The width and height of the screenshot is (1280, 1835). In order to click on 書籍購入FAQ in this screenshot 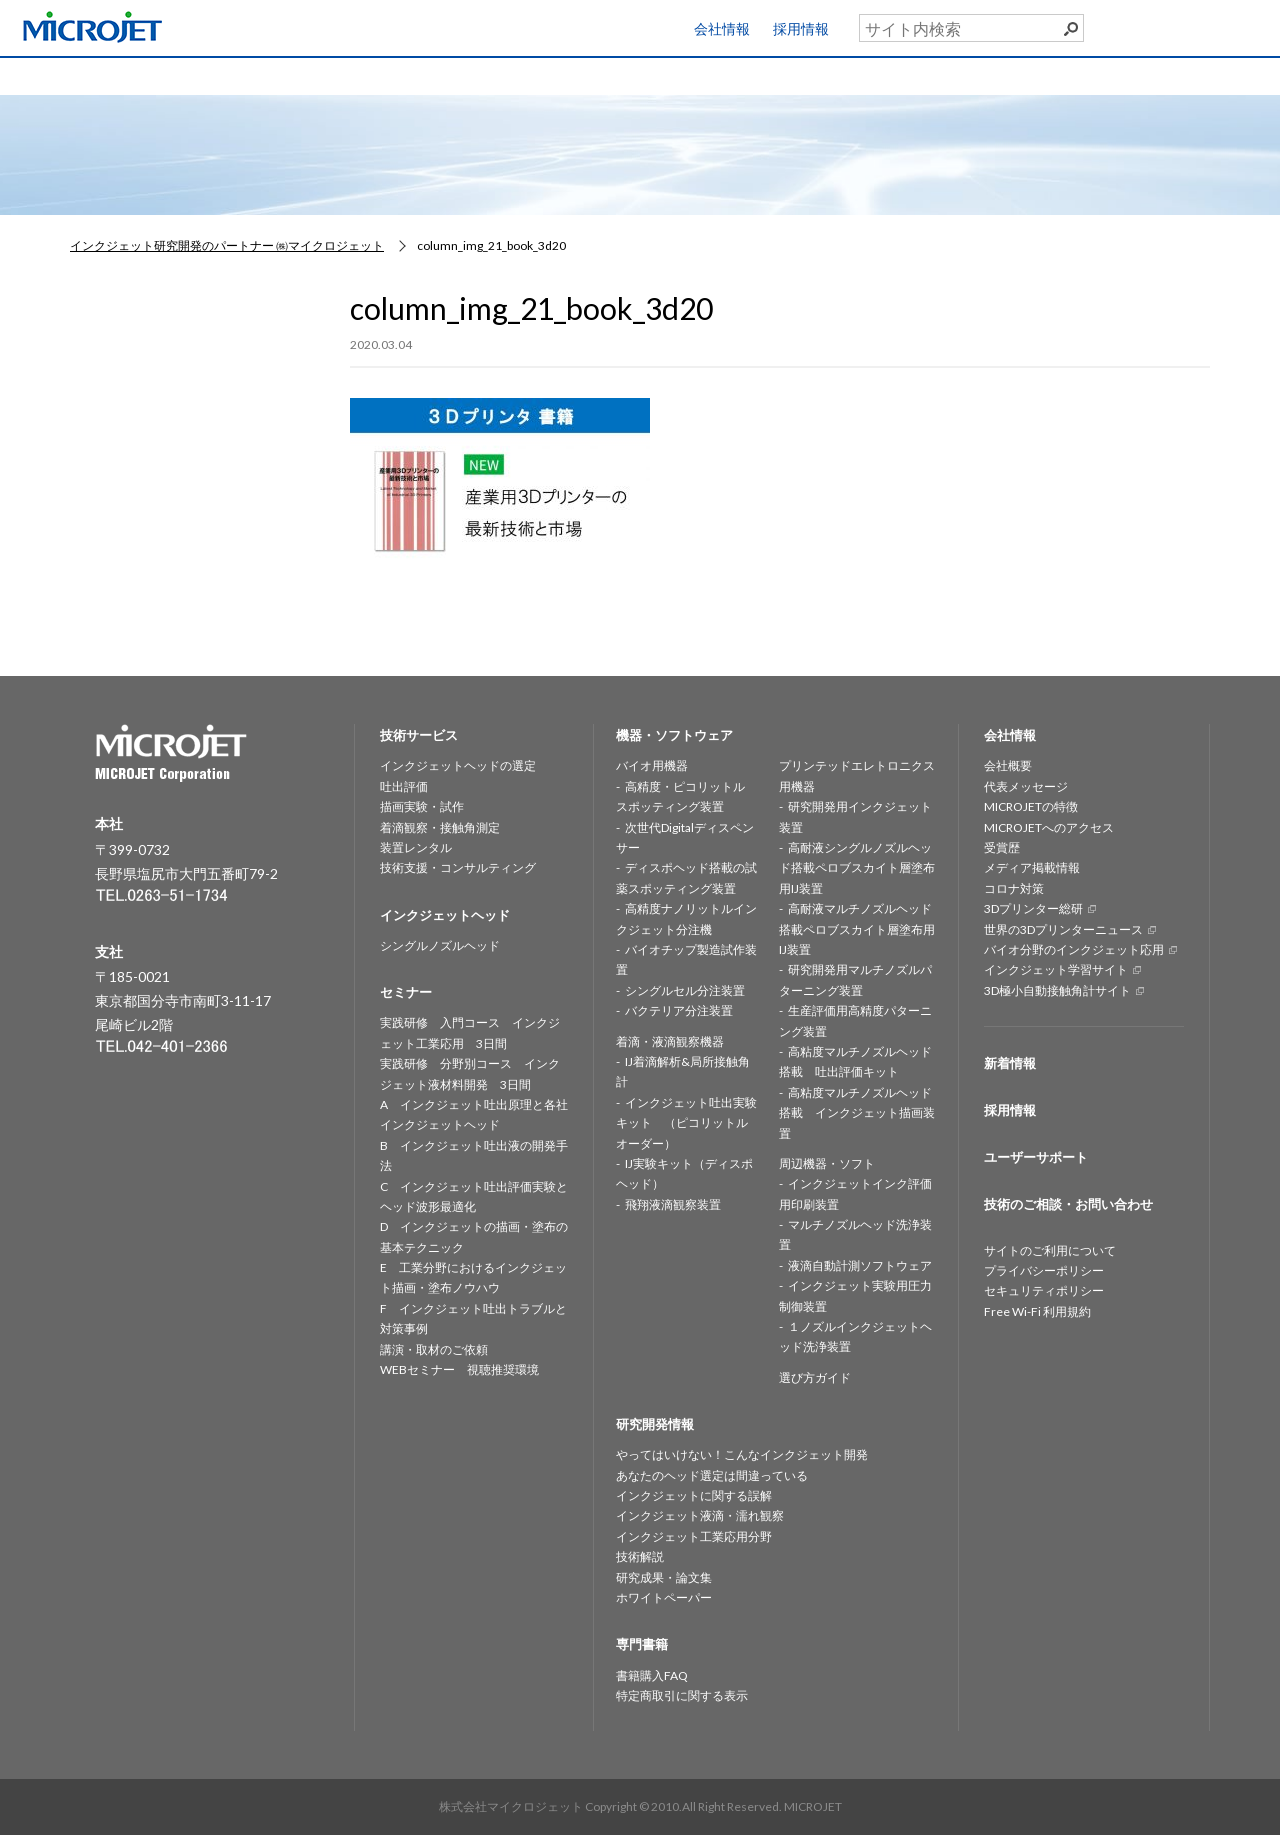, I will do `click(652, 1675)`.